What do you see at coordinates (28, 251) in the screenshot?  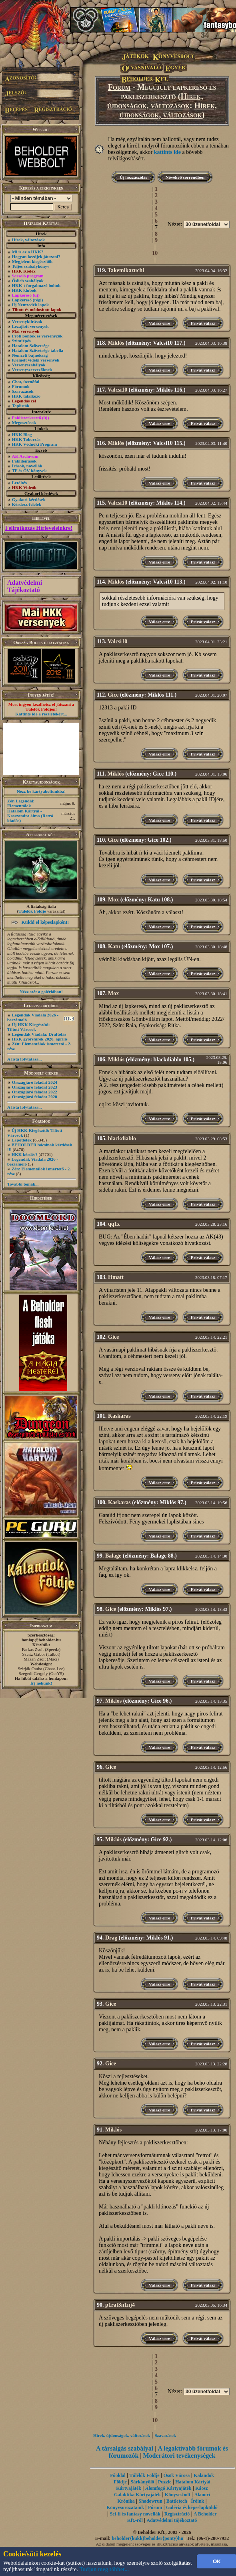 I see `Mi is az a HKK?` at bounding box center [28, 251].